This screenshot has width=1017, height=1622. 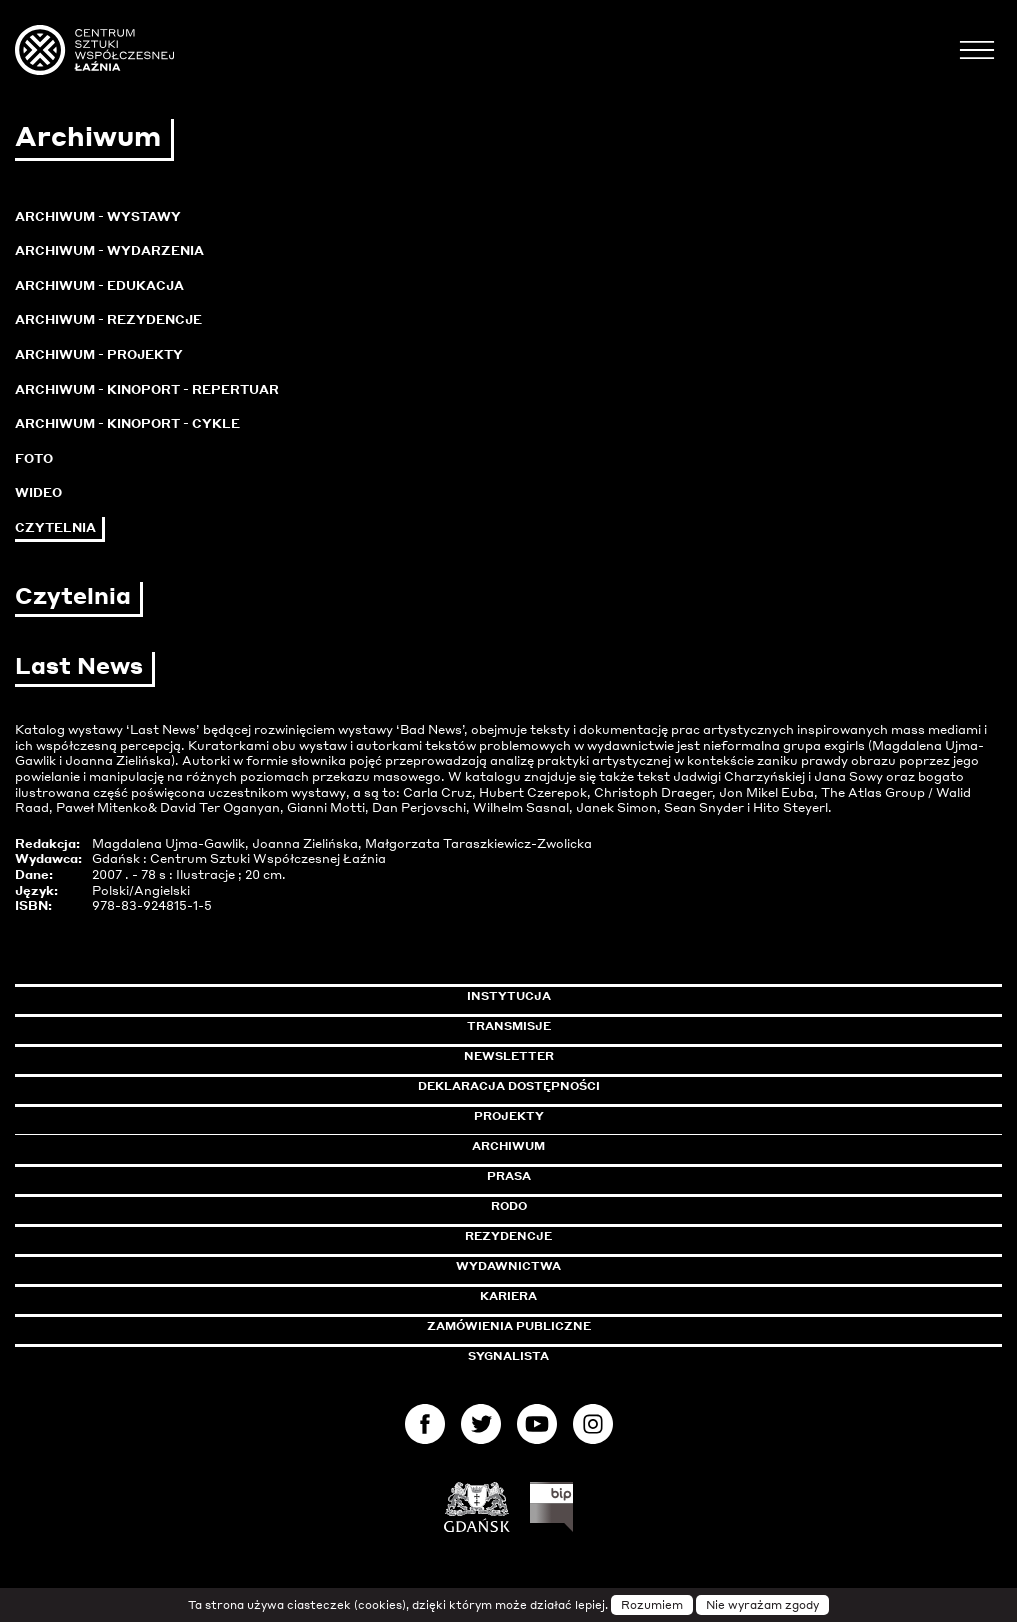 What do you see at coordinates (508, 1146) in the screenshot?
I see `Archiwum` at bounding box center [508, 1146].